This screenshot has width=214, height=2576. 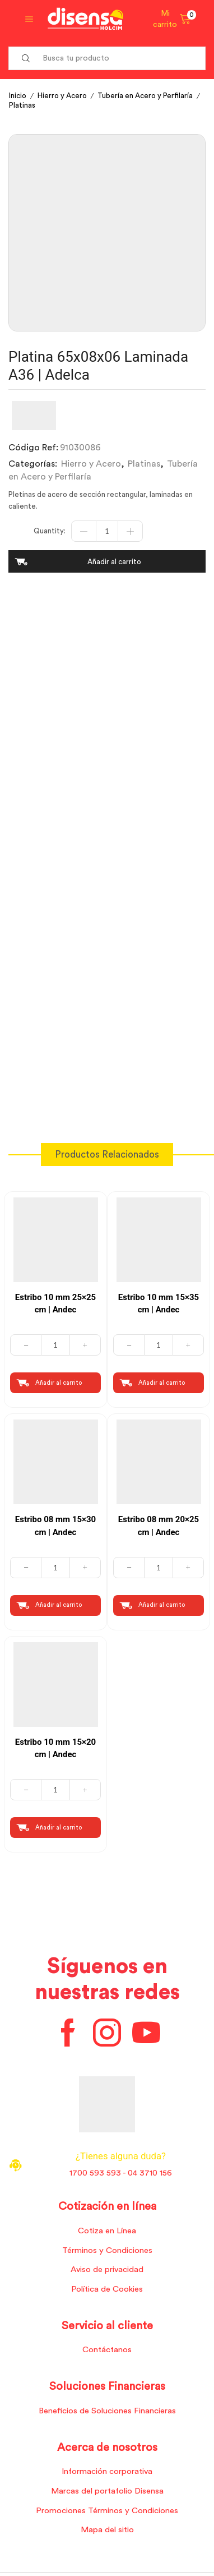 I want to click on Platinas, so click(x=22, y=105).